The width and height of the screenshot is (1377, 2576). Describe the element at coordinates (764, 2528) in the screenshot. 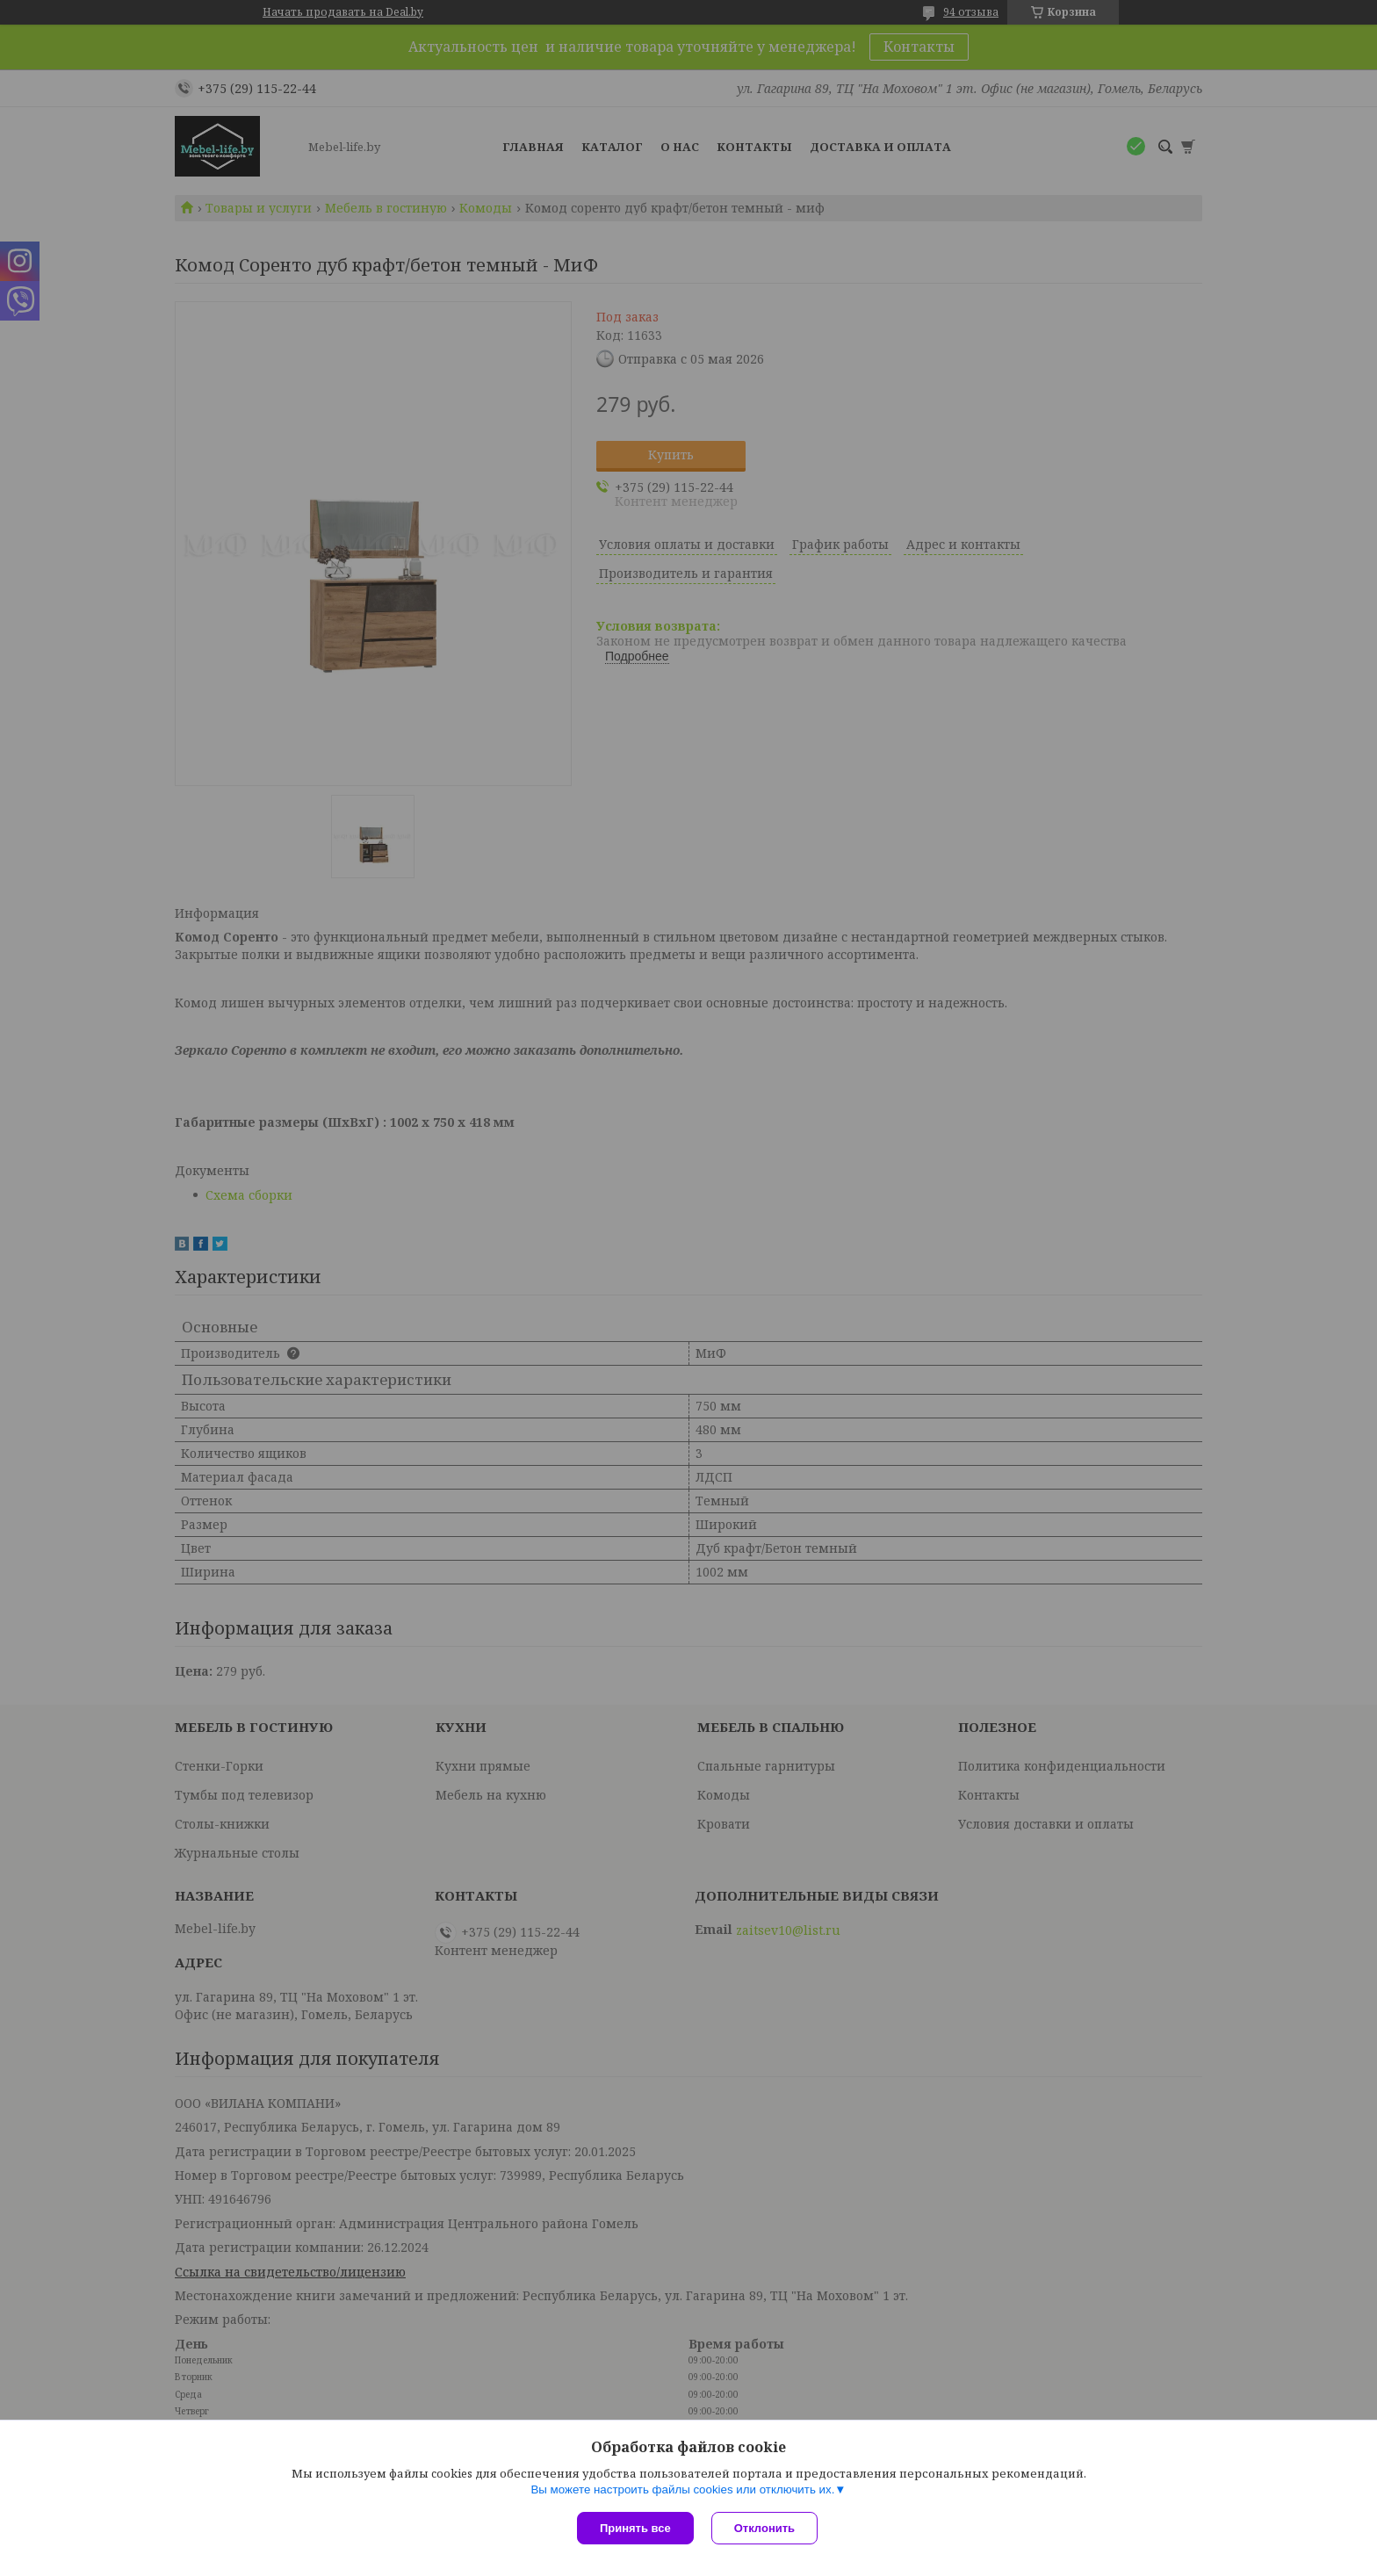

I see `Отклонить` at that location.